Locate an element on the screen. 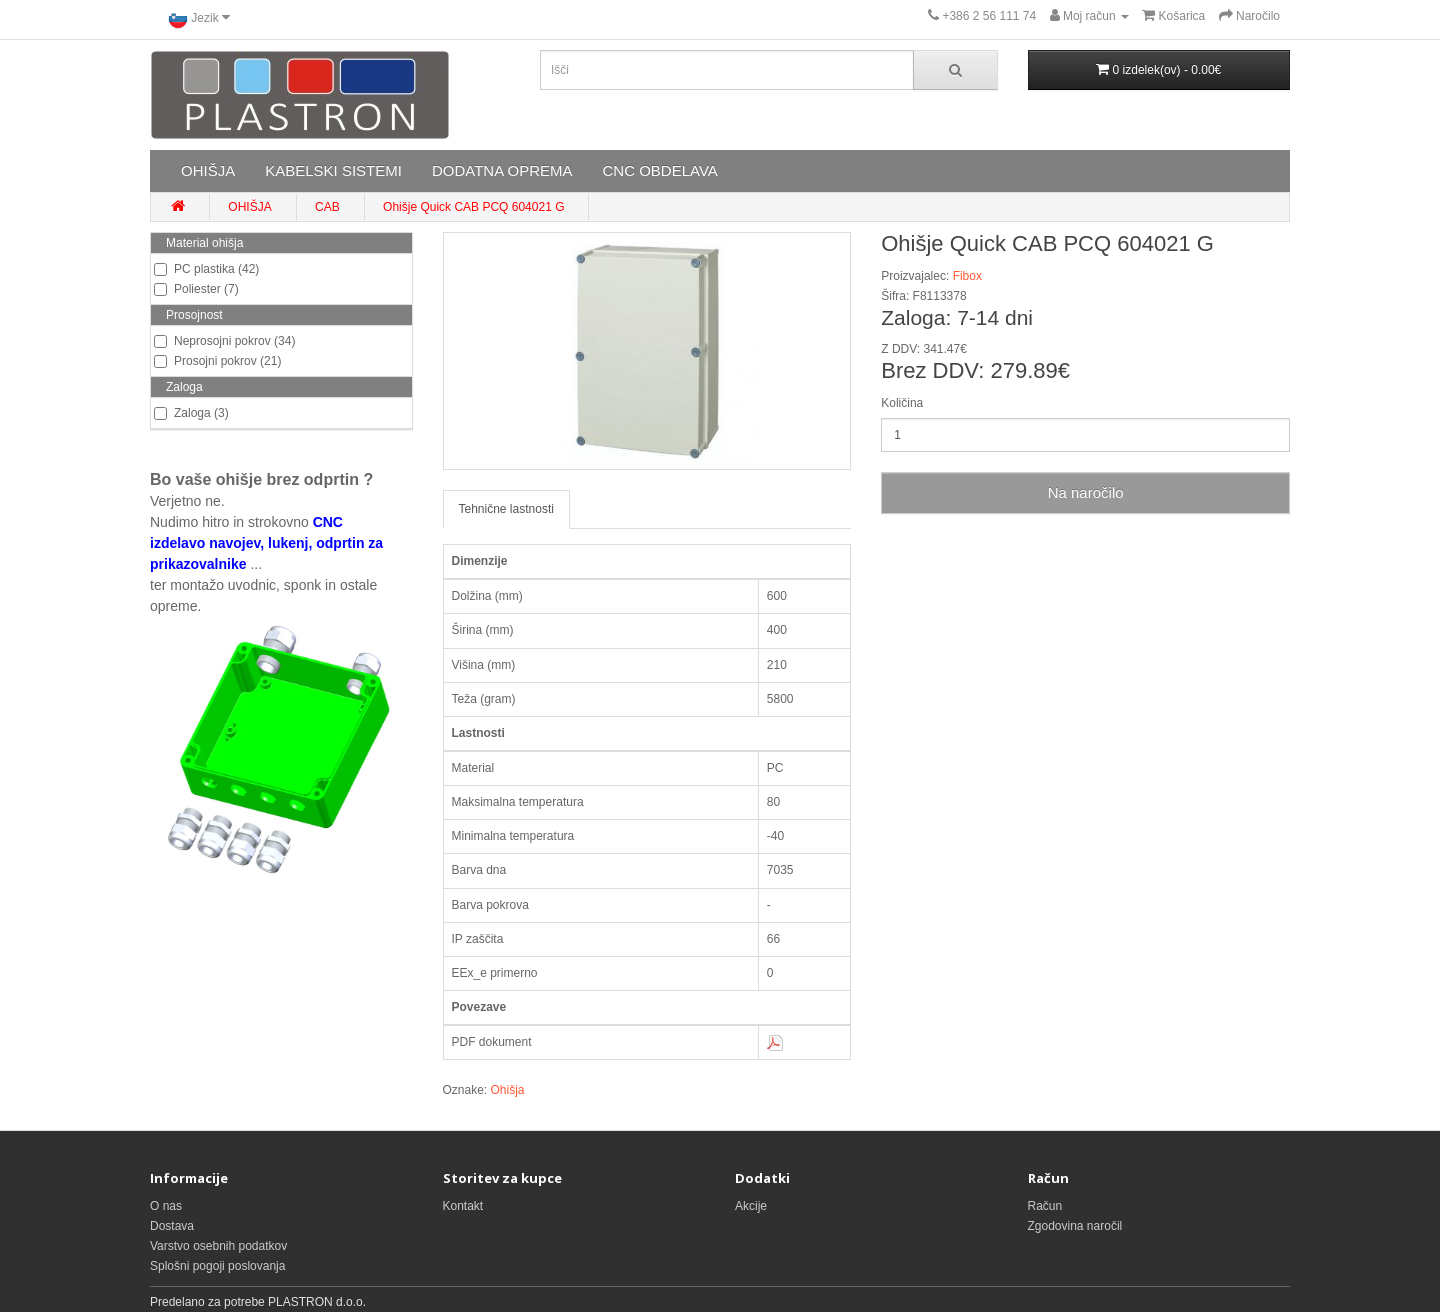 This screenshot has height=1312, width=1440. Zaloga is located at coordinates (184, 387).